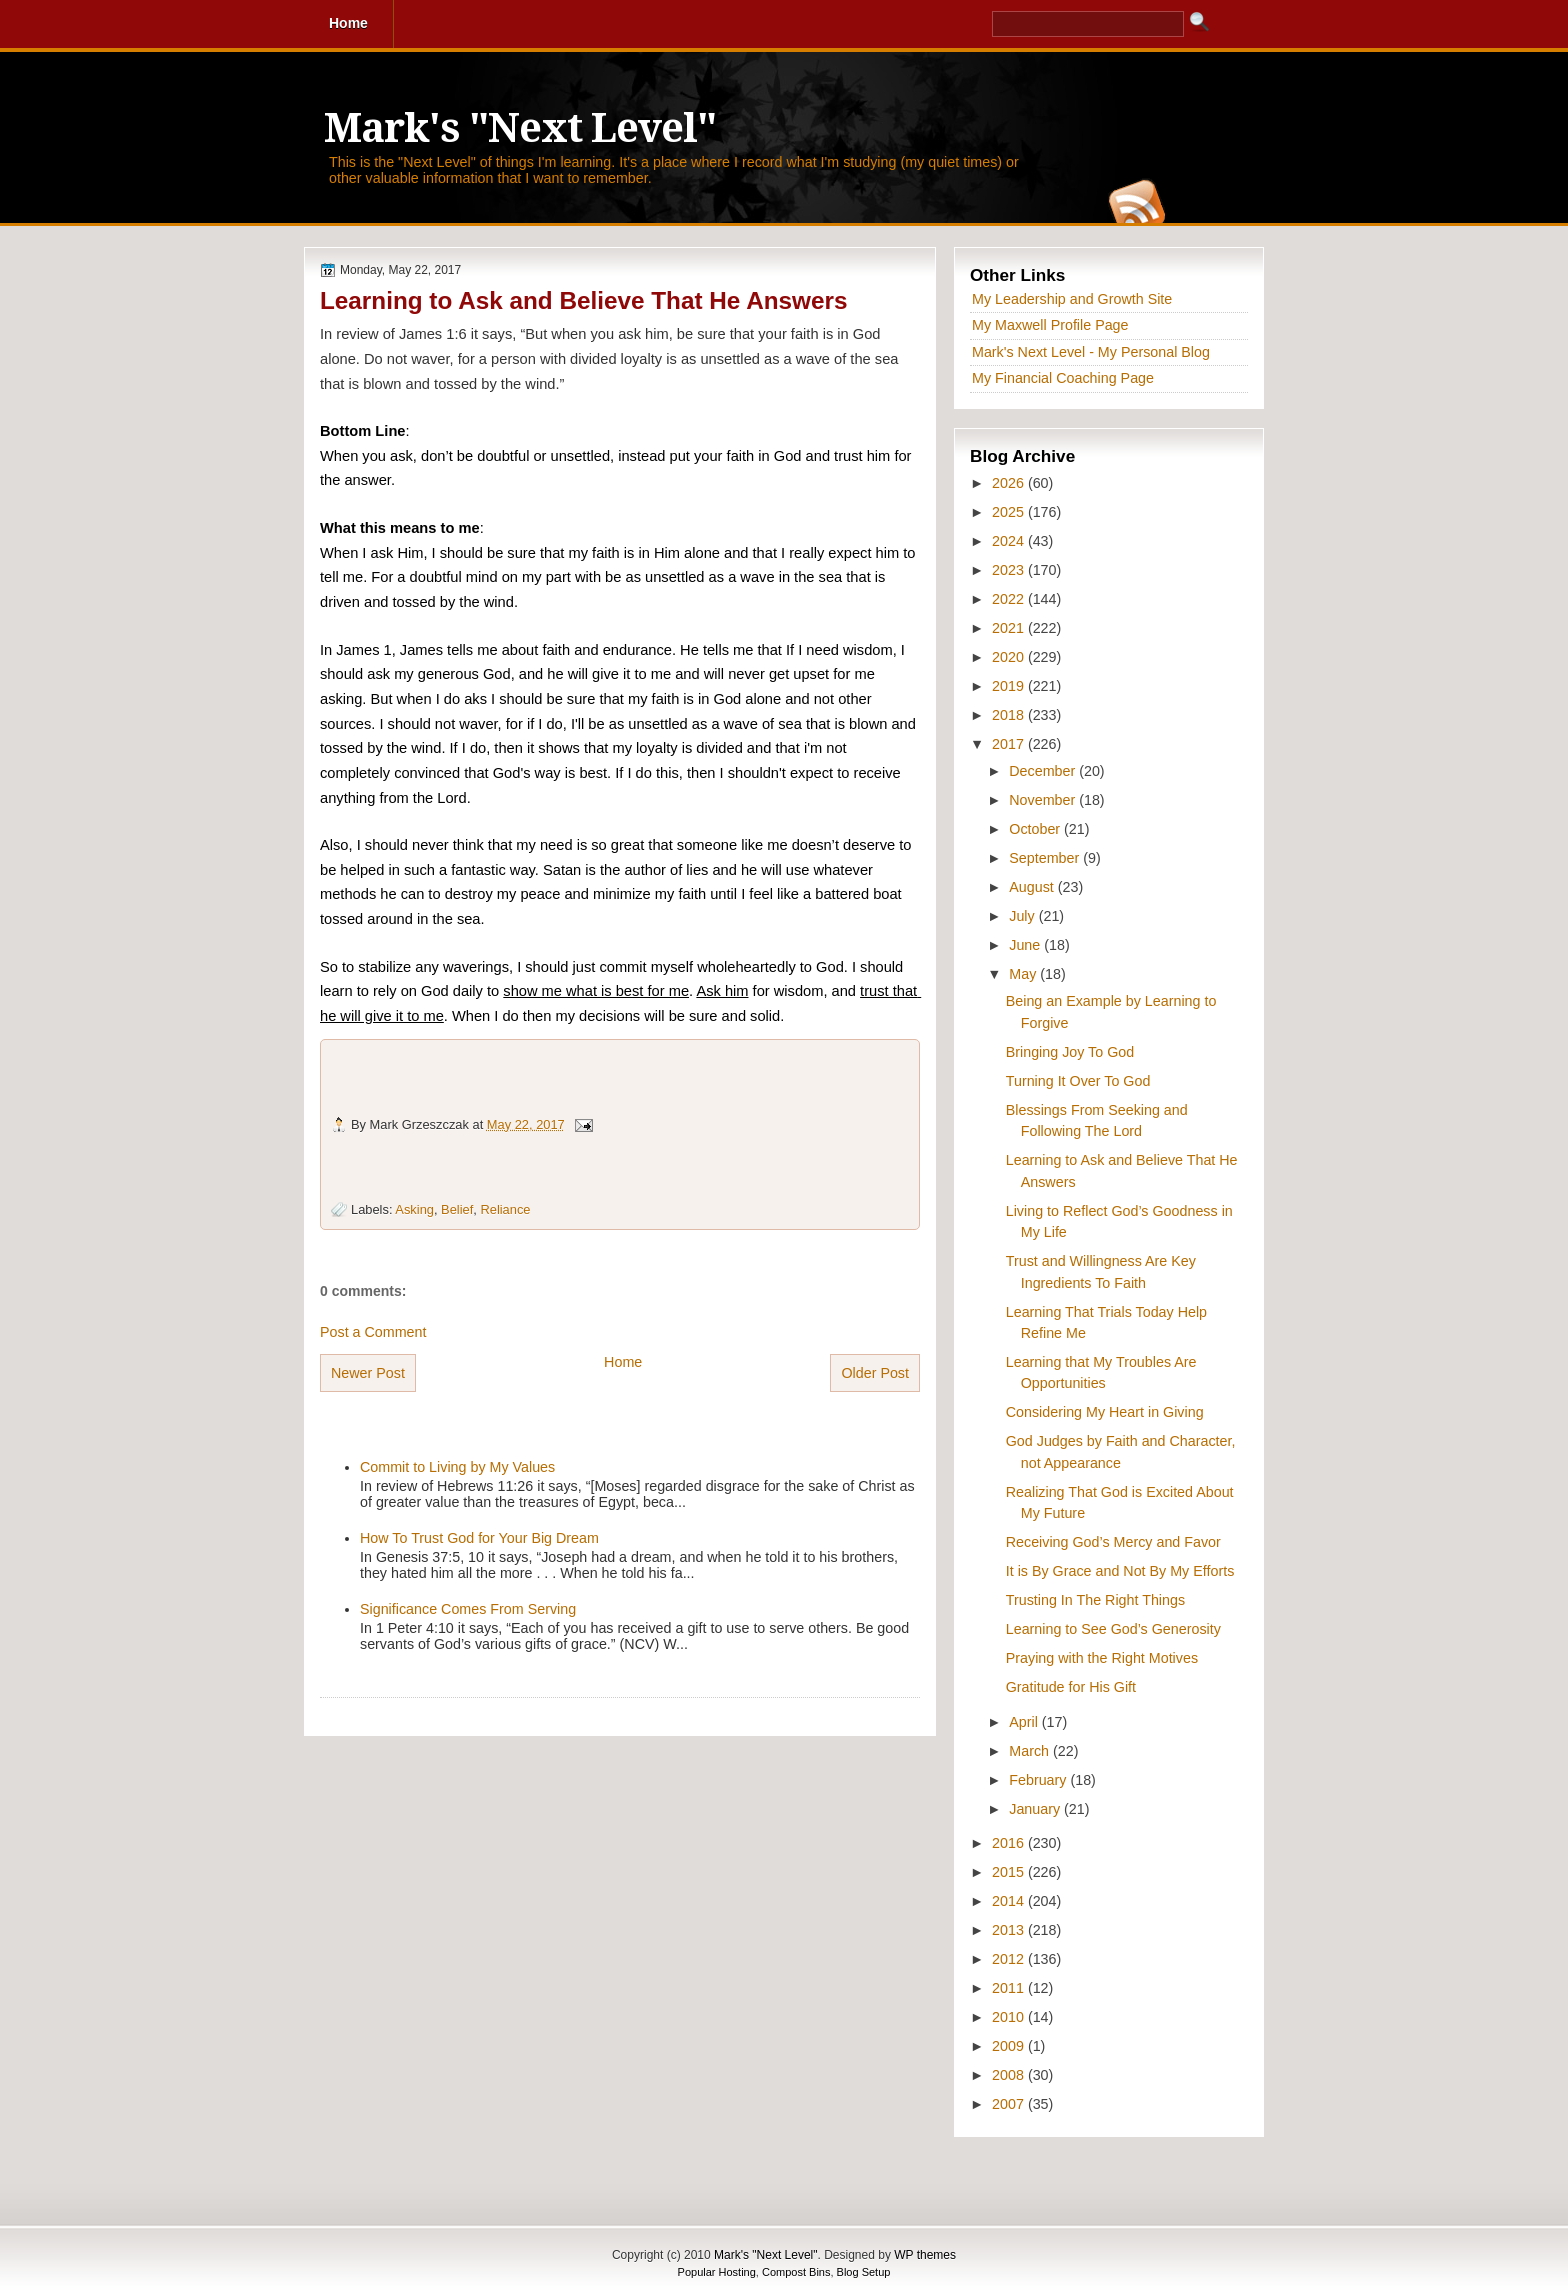 The height and width of the screenshot is (2290, 1568). What do you see at coordinates (864, 2272) in the screenshot?
I see `Blog Setup` at bounding box center [864, 2272].